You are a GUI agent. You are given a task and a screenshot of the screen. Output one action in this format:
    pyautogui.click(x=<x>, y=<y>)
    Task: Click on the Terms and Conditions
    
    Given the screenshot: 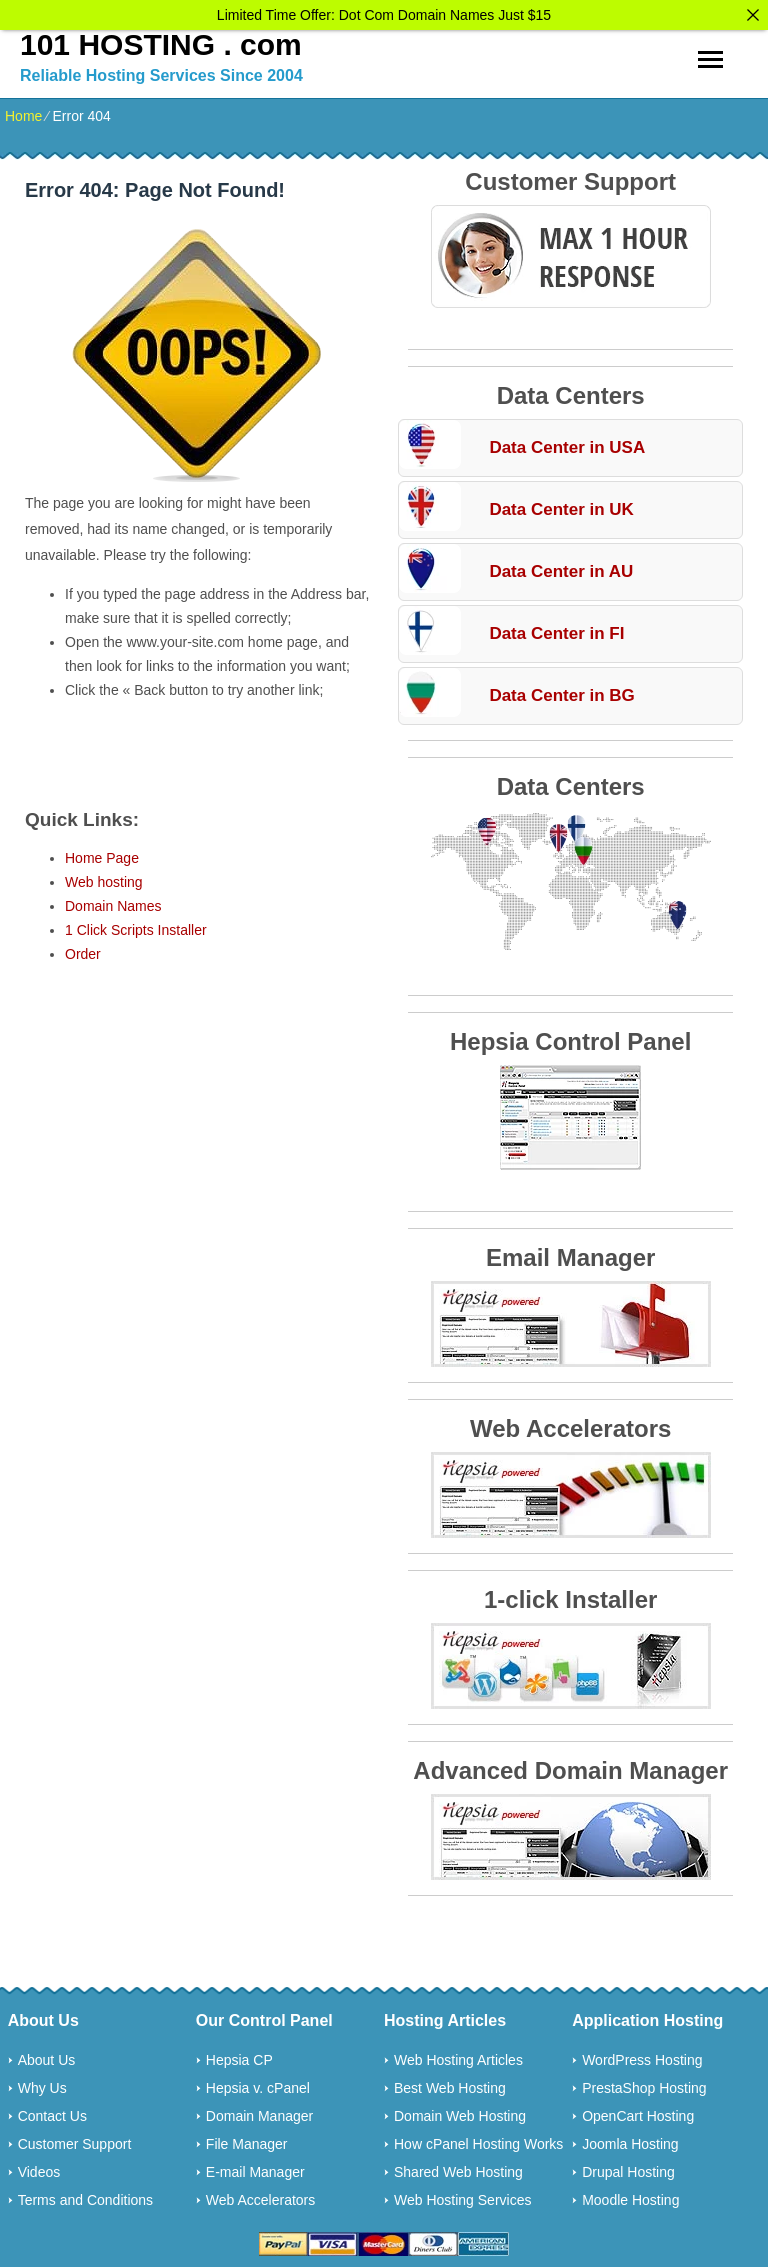 What is the action you would take?
    pyautogui.click(x=85, y=2196)
    